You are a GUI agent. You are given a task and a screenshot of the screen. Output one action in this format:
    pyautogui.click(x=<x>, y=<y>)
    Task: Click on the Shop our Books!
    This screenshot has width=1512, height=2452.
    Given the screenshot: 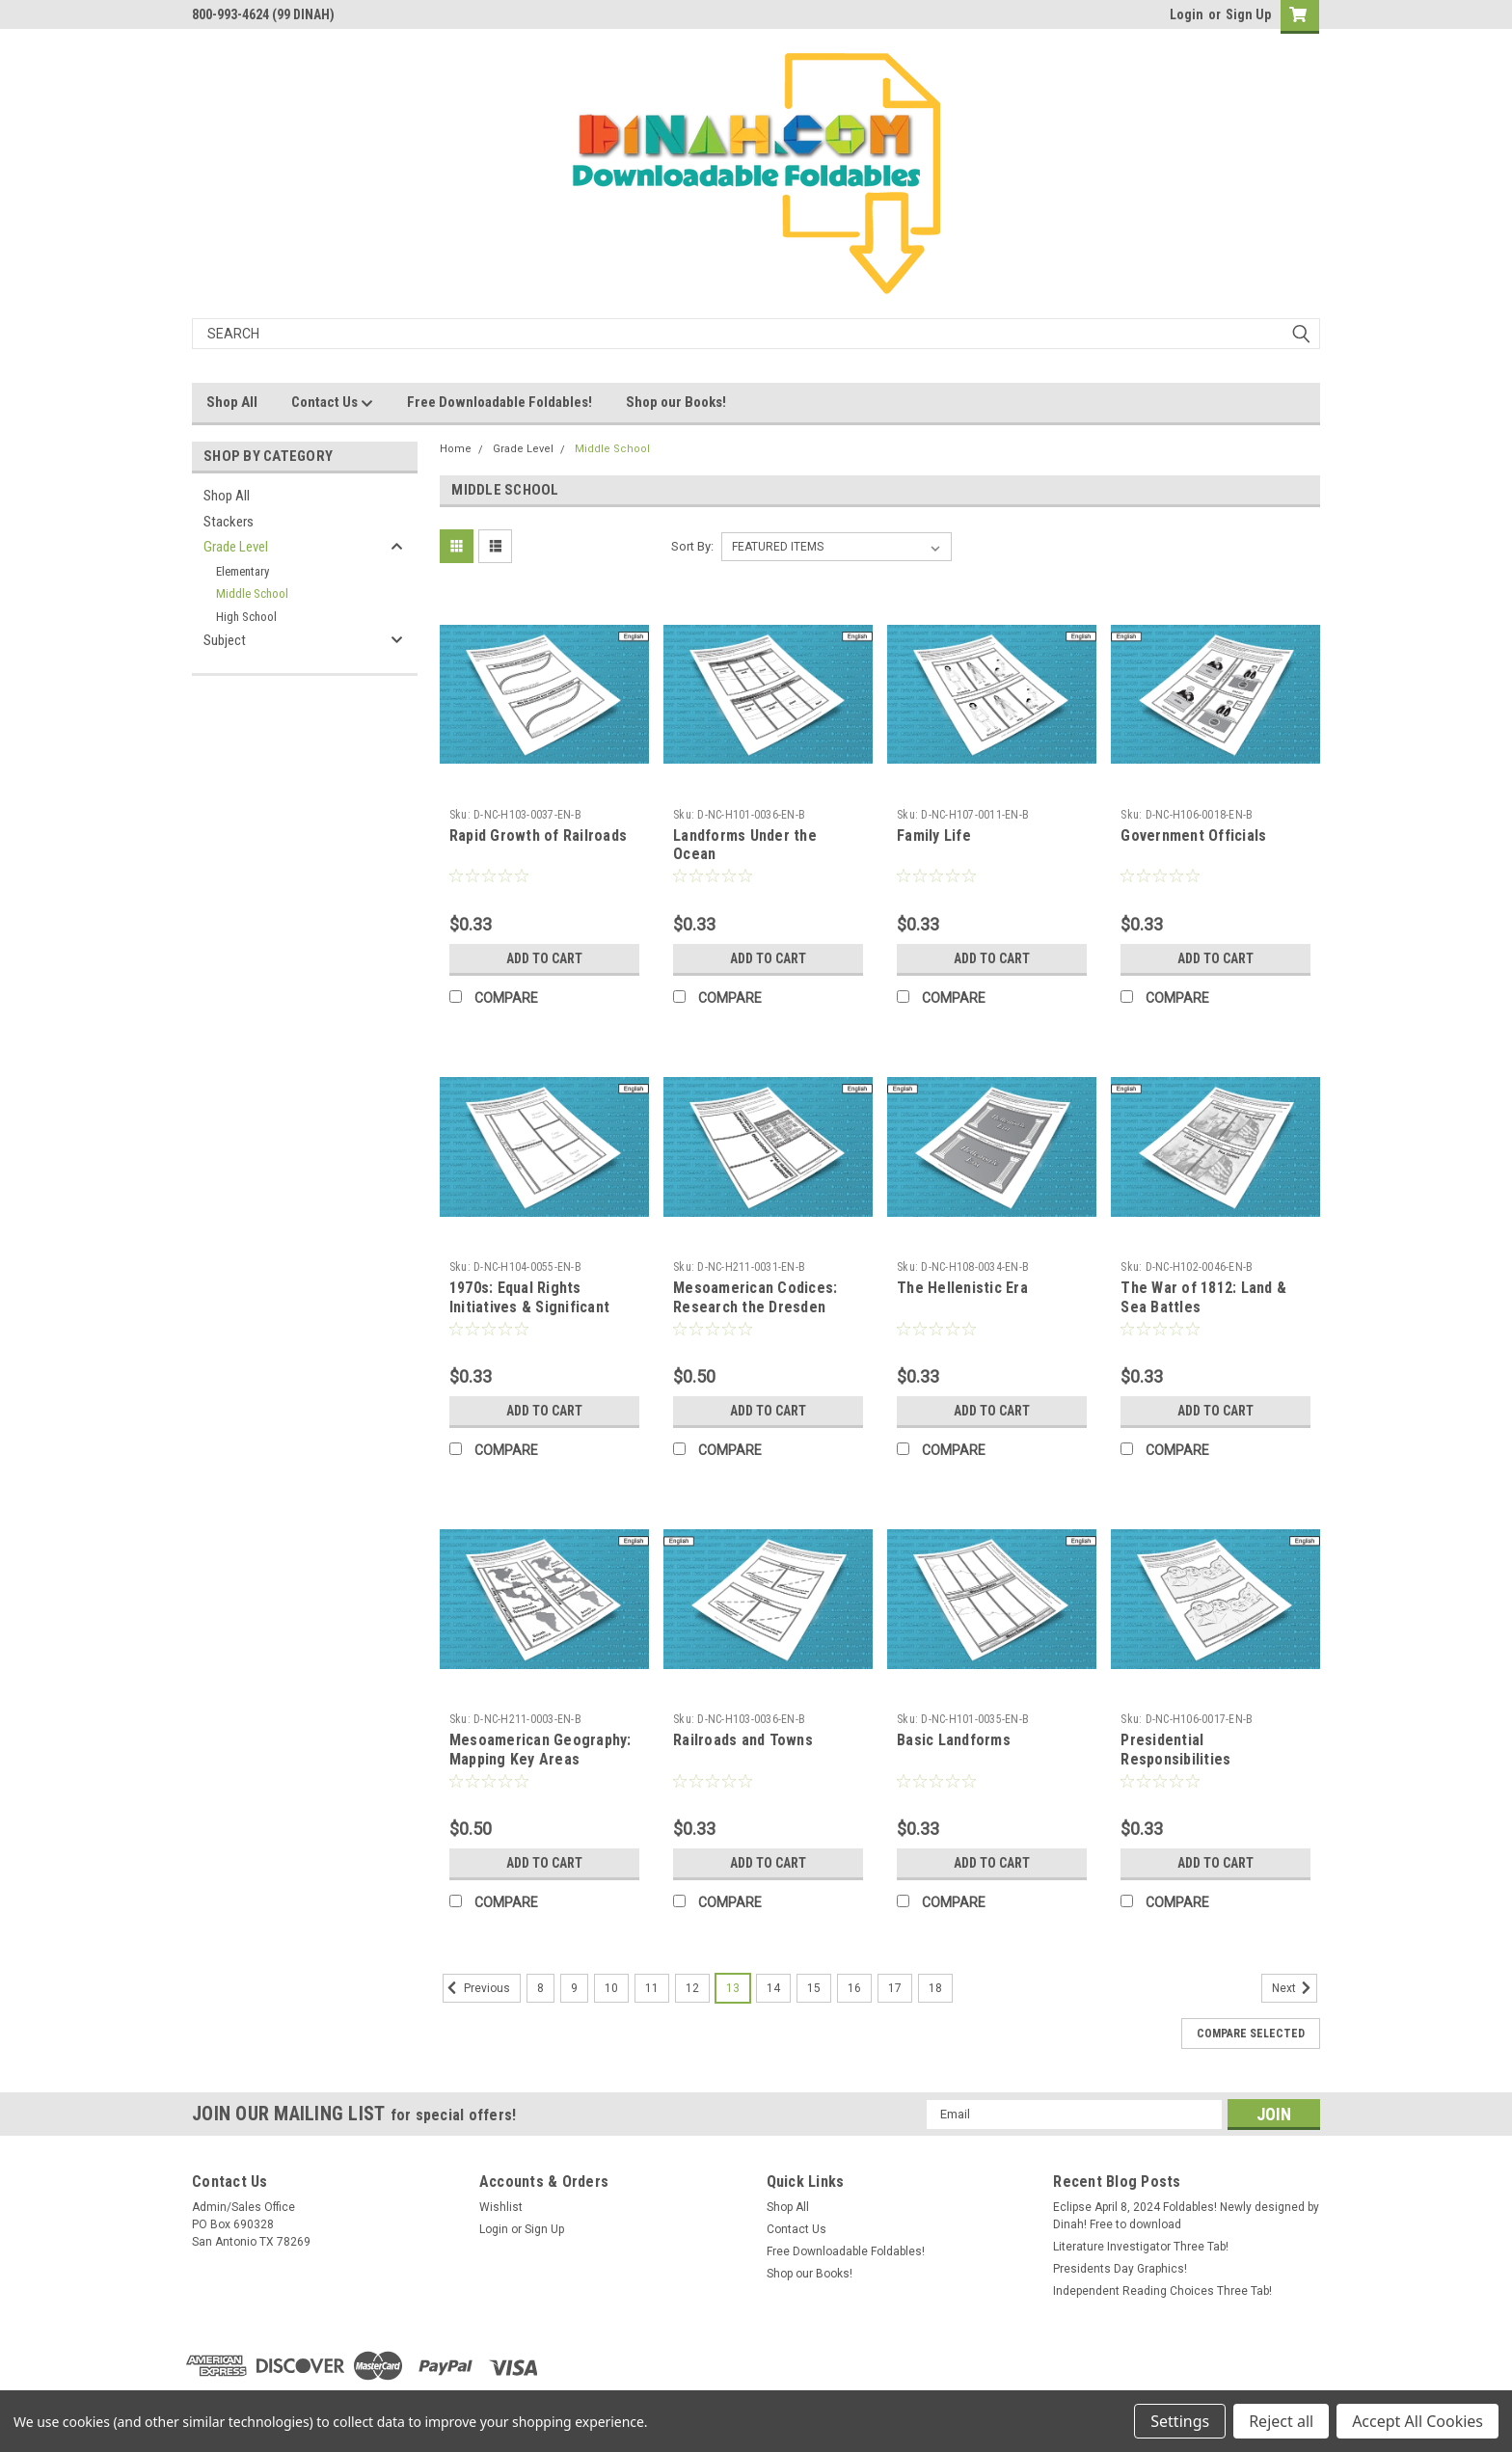 What is the action you would take?
    pyautogui.click(x=676, y=402)
    